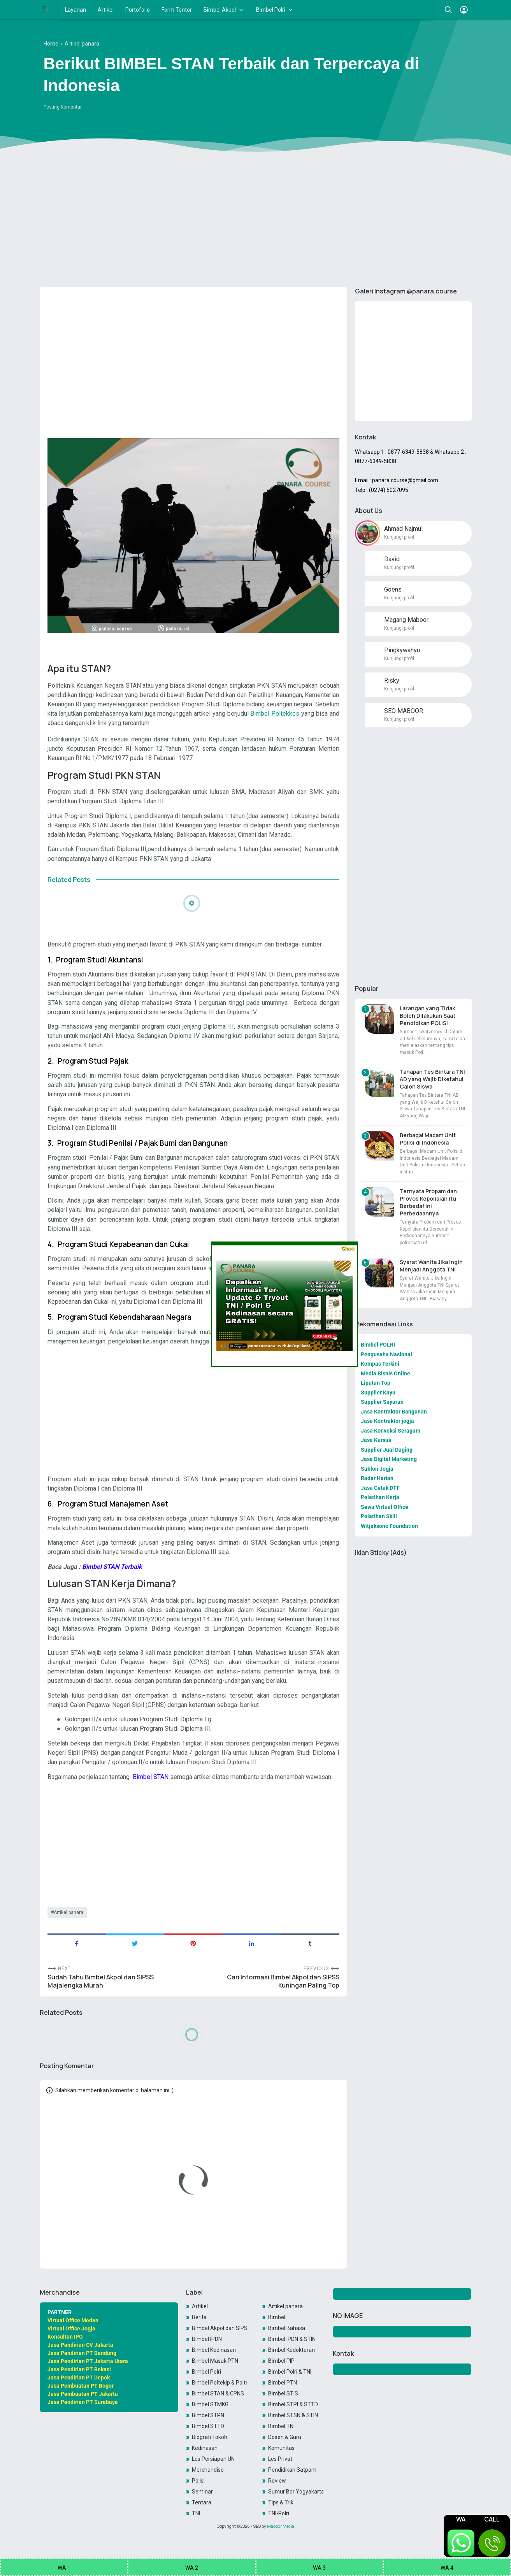  What do you see at coordinates (295, 2491) in the screenshot?
I see `Sumur Bor Yogyakarta` at bounding box center [295, 2491].